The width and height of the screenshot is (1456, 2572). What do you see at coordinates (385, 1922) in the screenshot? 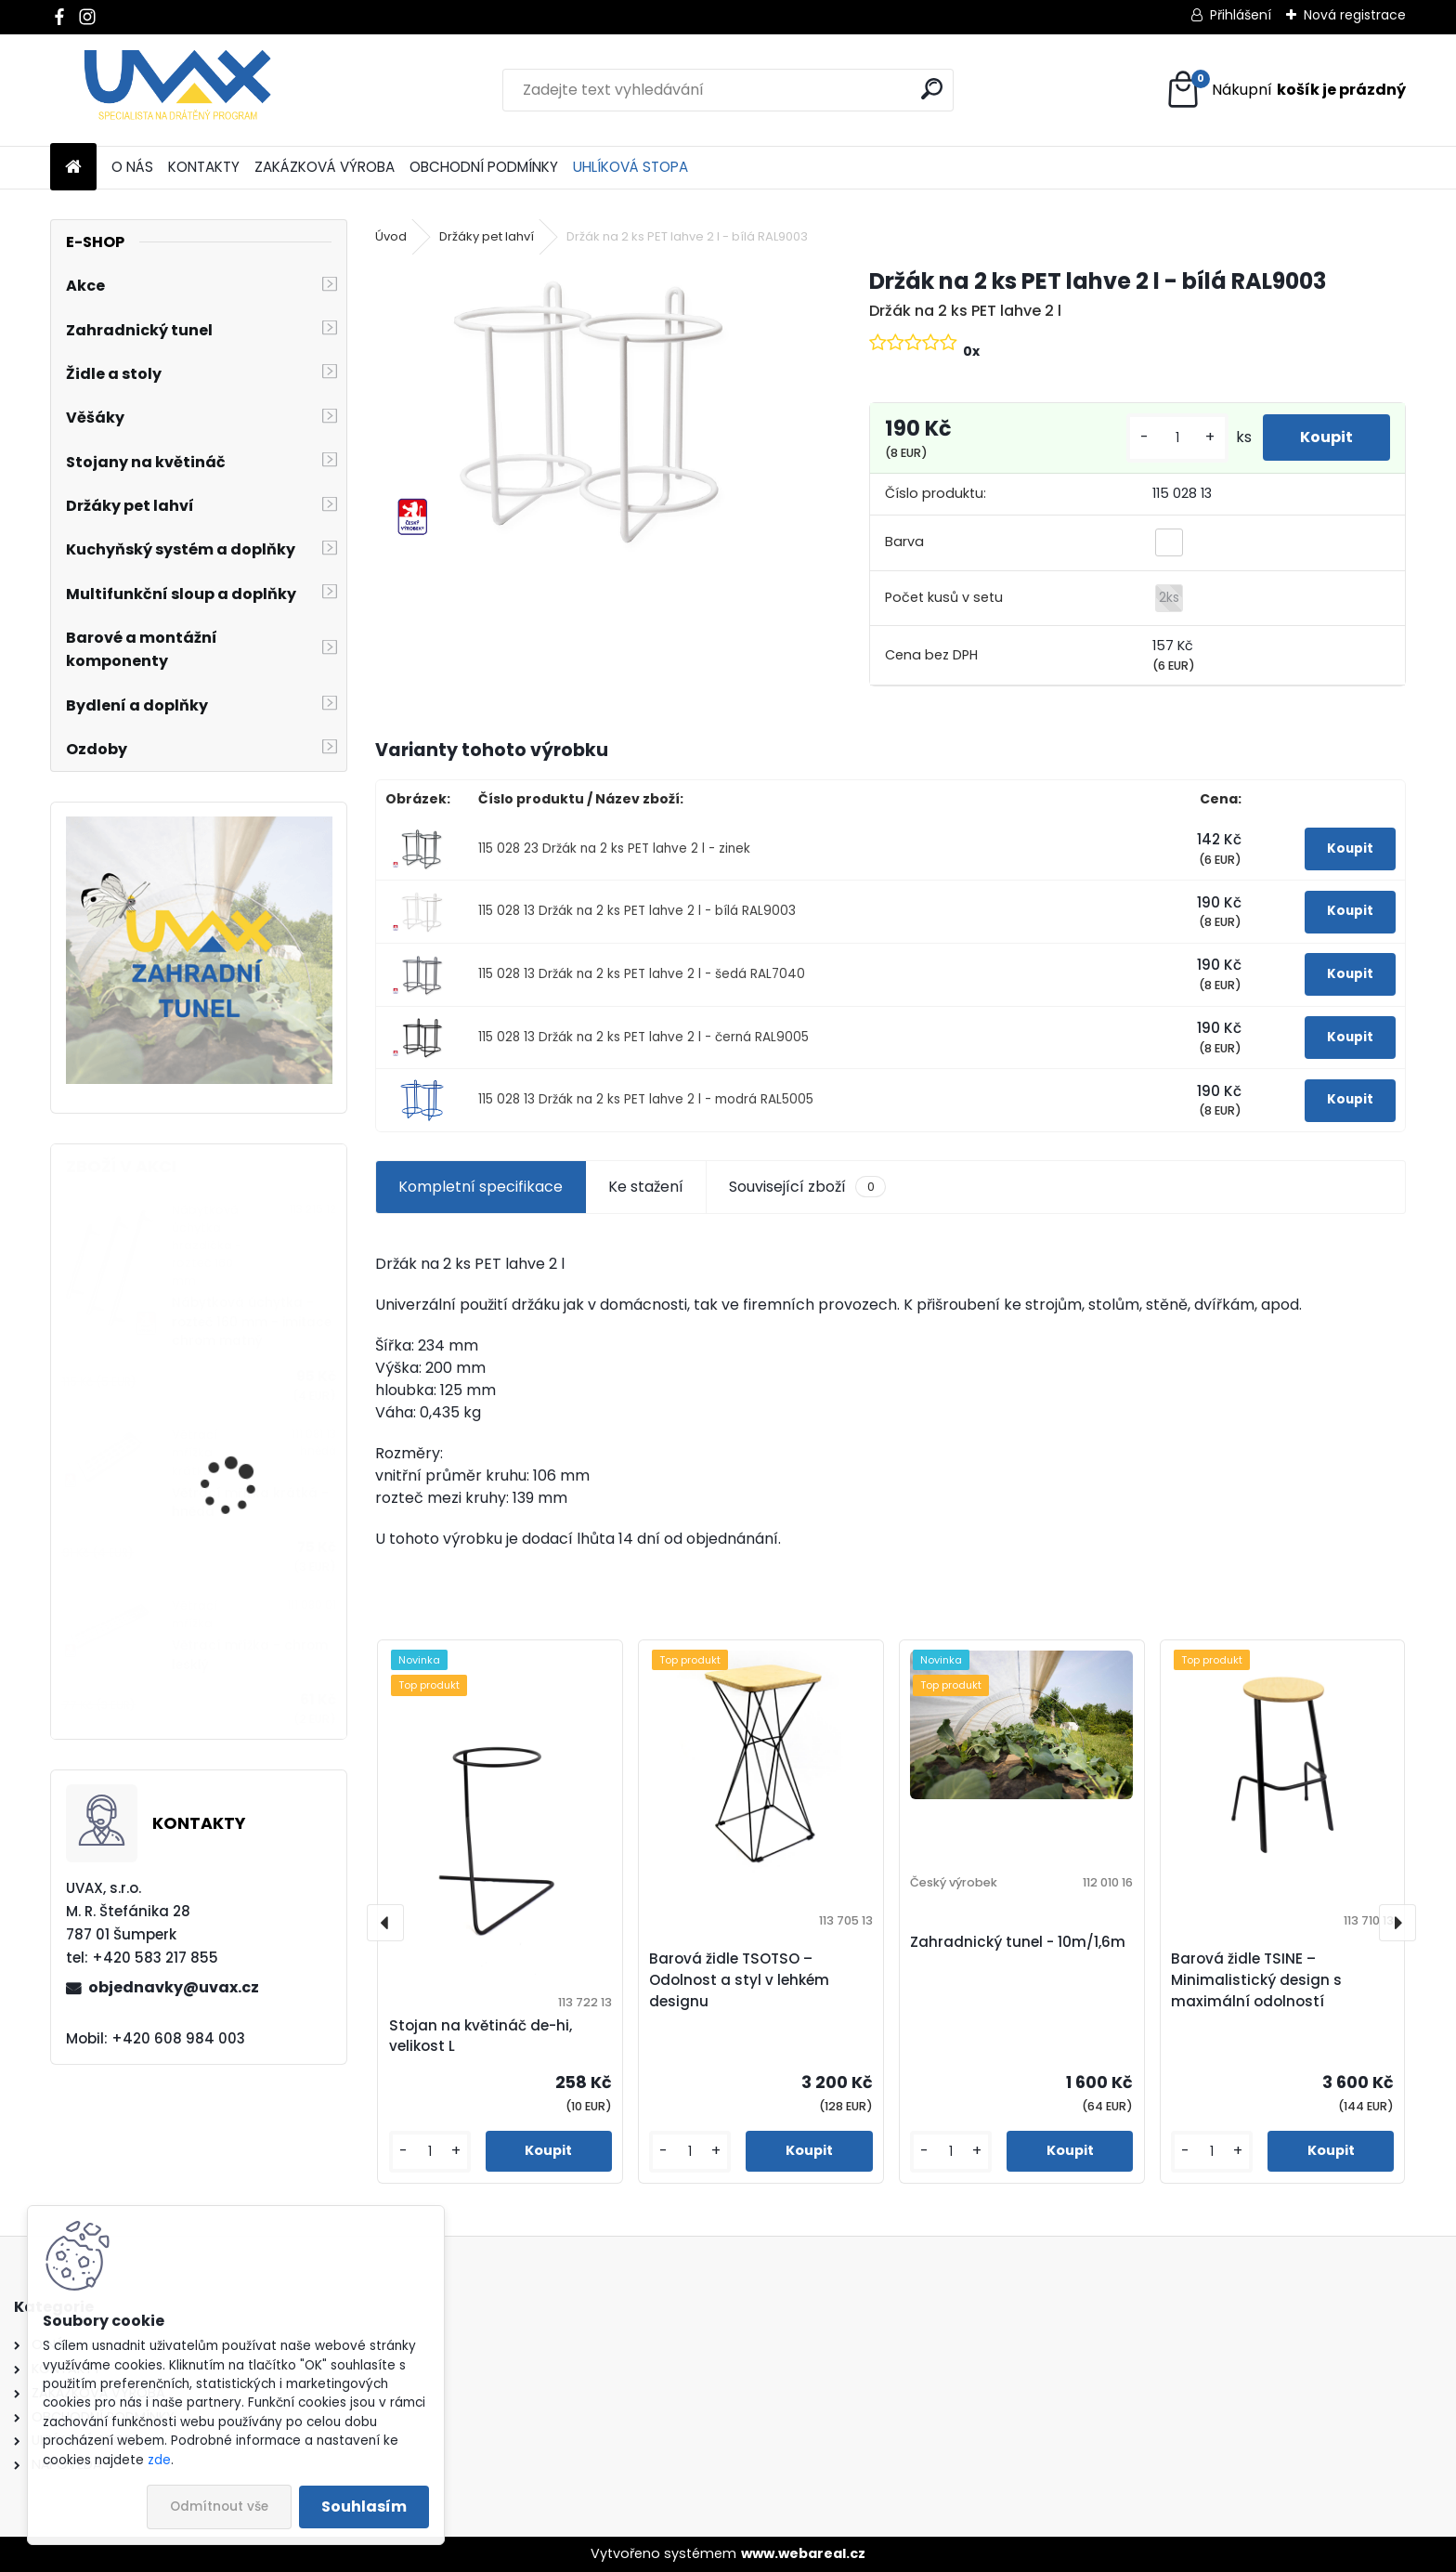
I see `[presentation]` at bounding box center [385, 1922].